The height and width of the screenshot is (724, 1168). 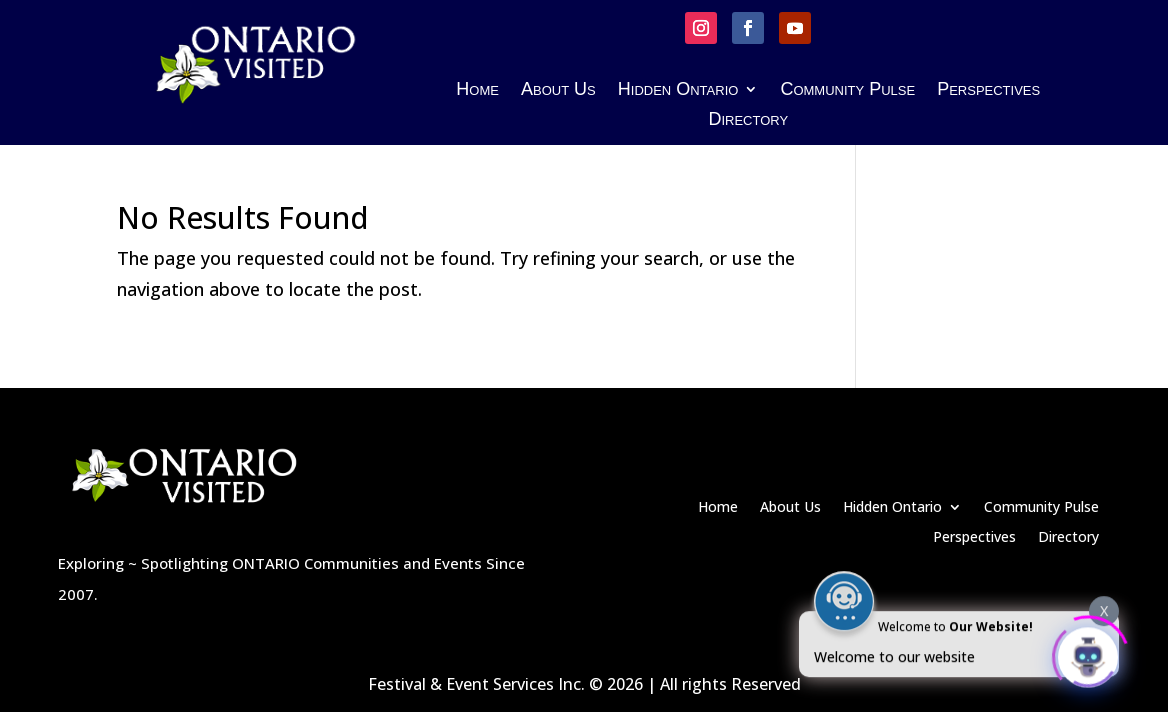 I want to click on About Us, so click(x=558, y=90).